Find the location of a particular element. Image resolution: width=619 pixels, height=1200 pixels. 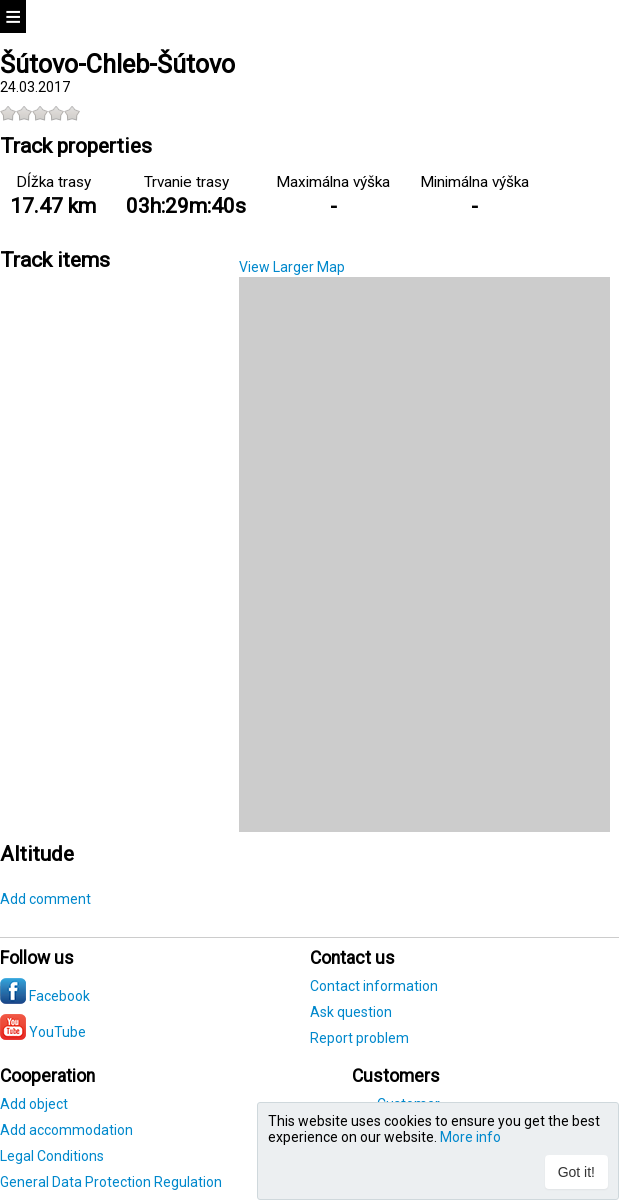

More info is located at coordinates (470, 1137).